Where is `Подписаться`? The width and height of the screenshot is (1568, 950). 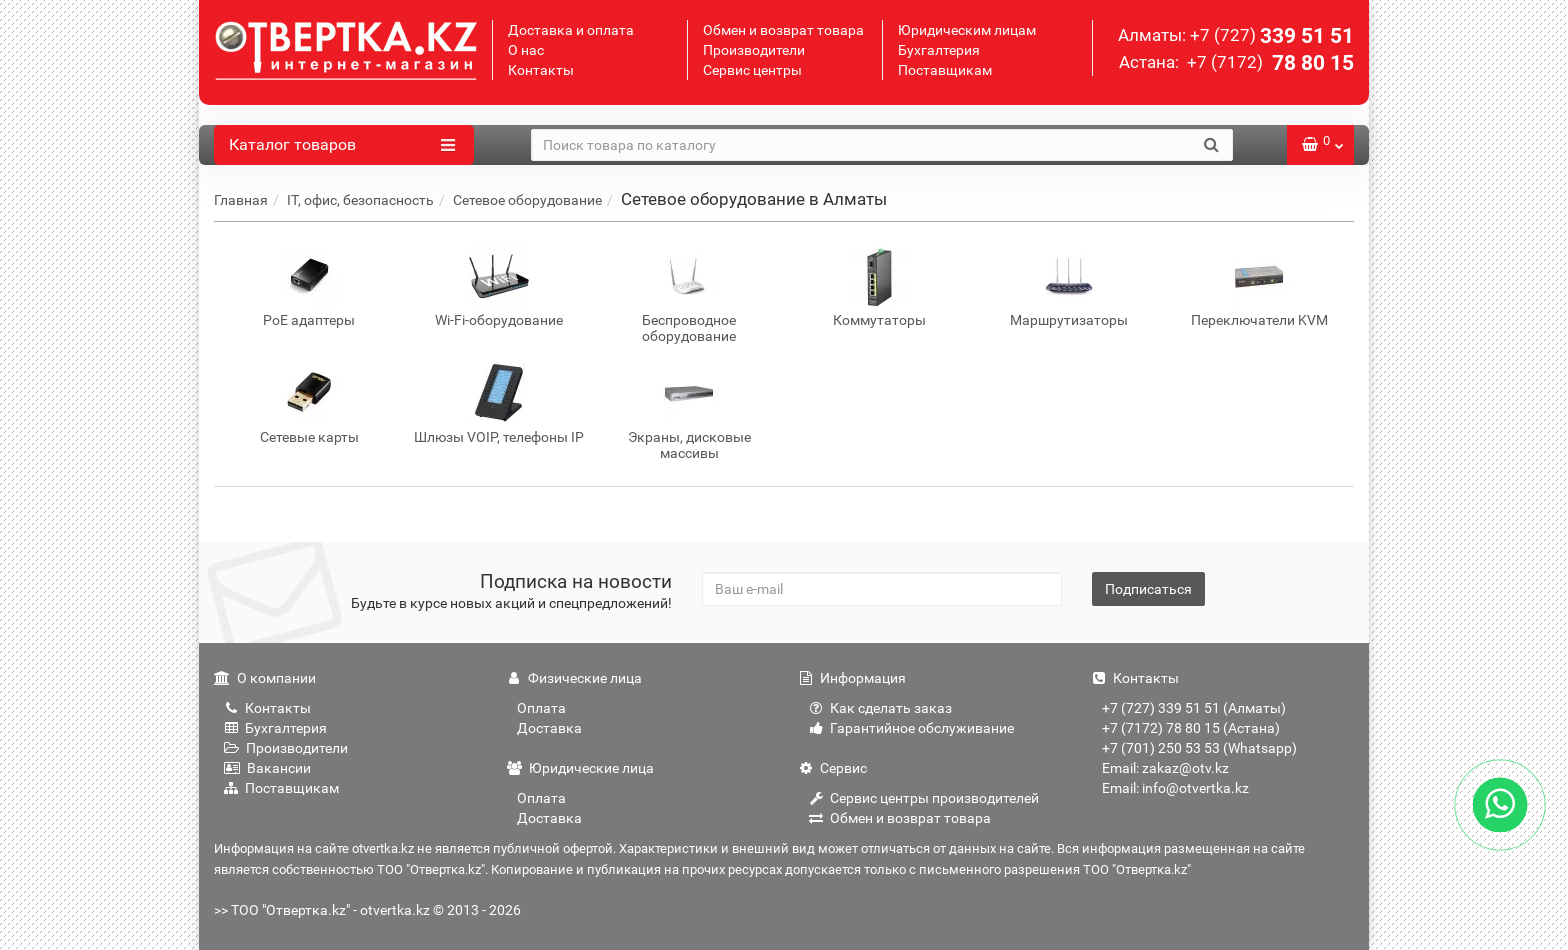
Подписаться is located at coordinates (1148, 589).